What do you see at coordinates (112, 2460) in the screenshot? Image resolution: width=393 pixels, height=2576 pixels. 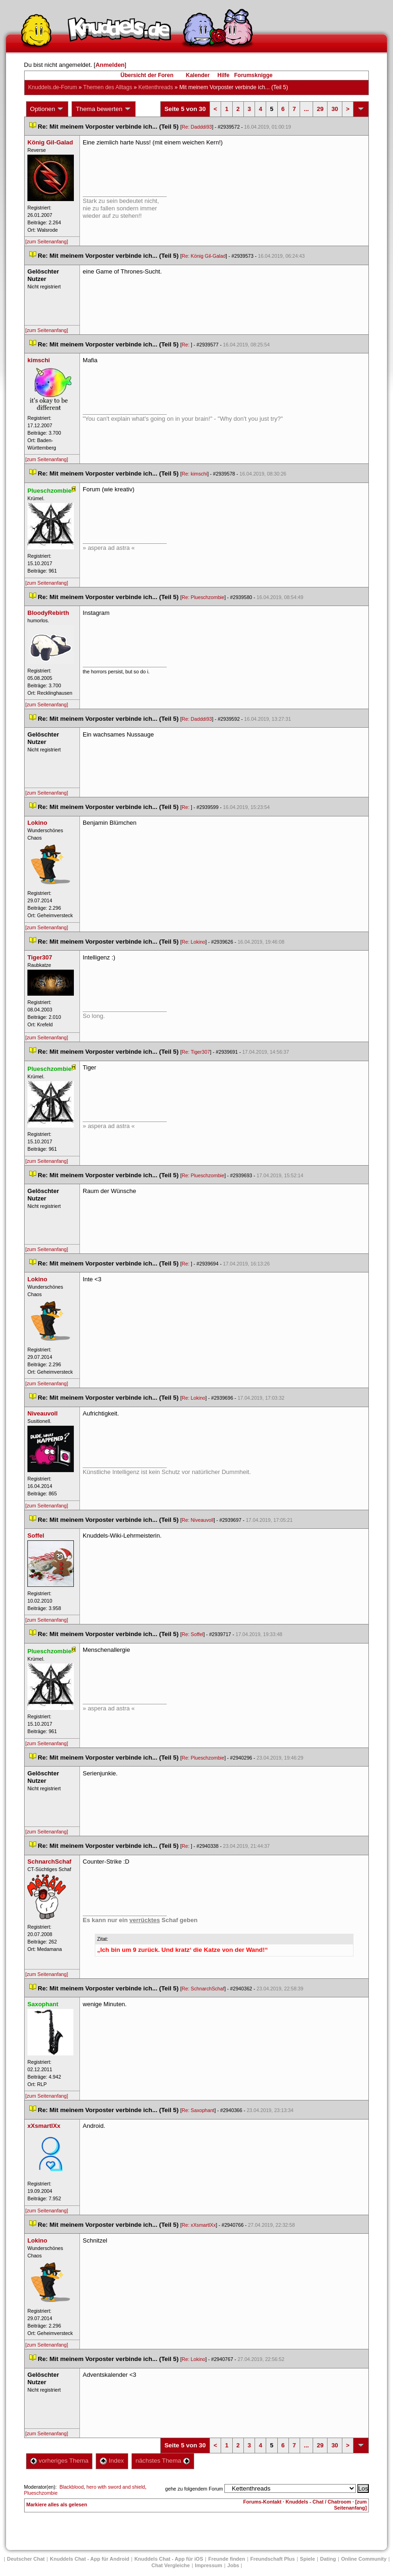 I see `Index` at bounding box center [112, 2460].